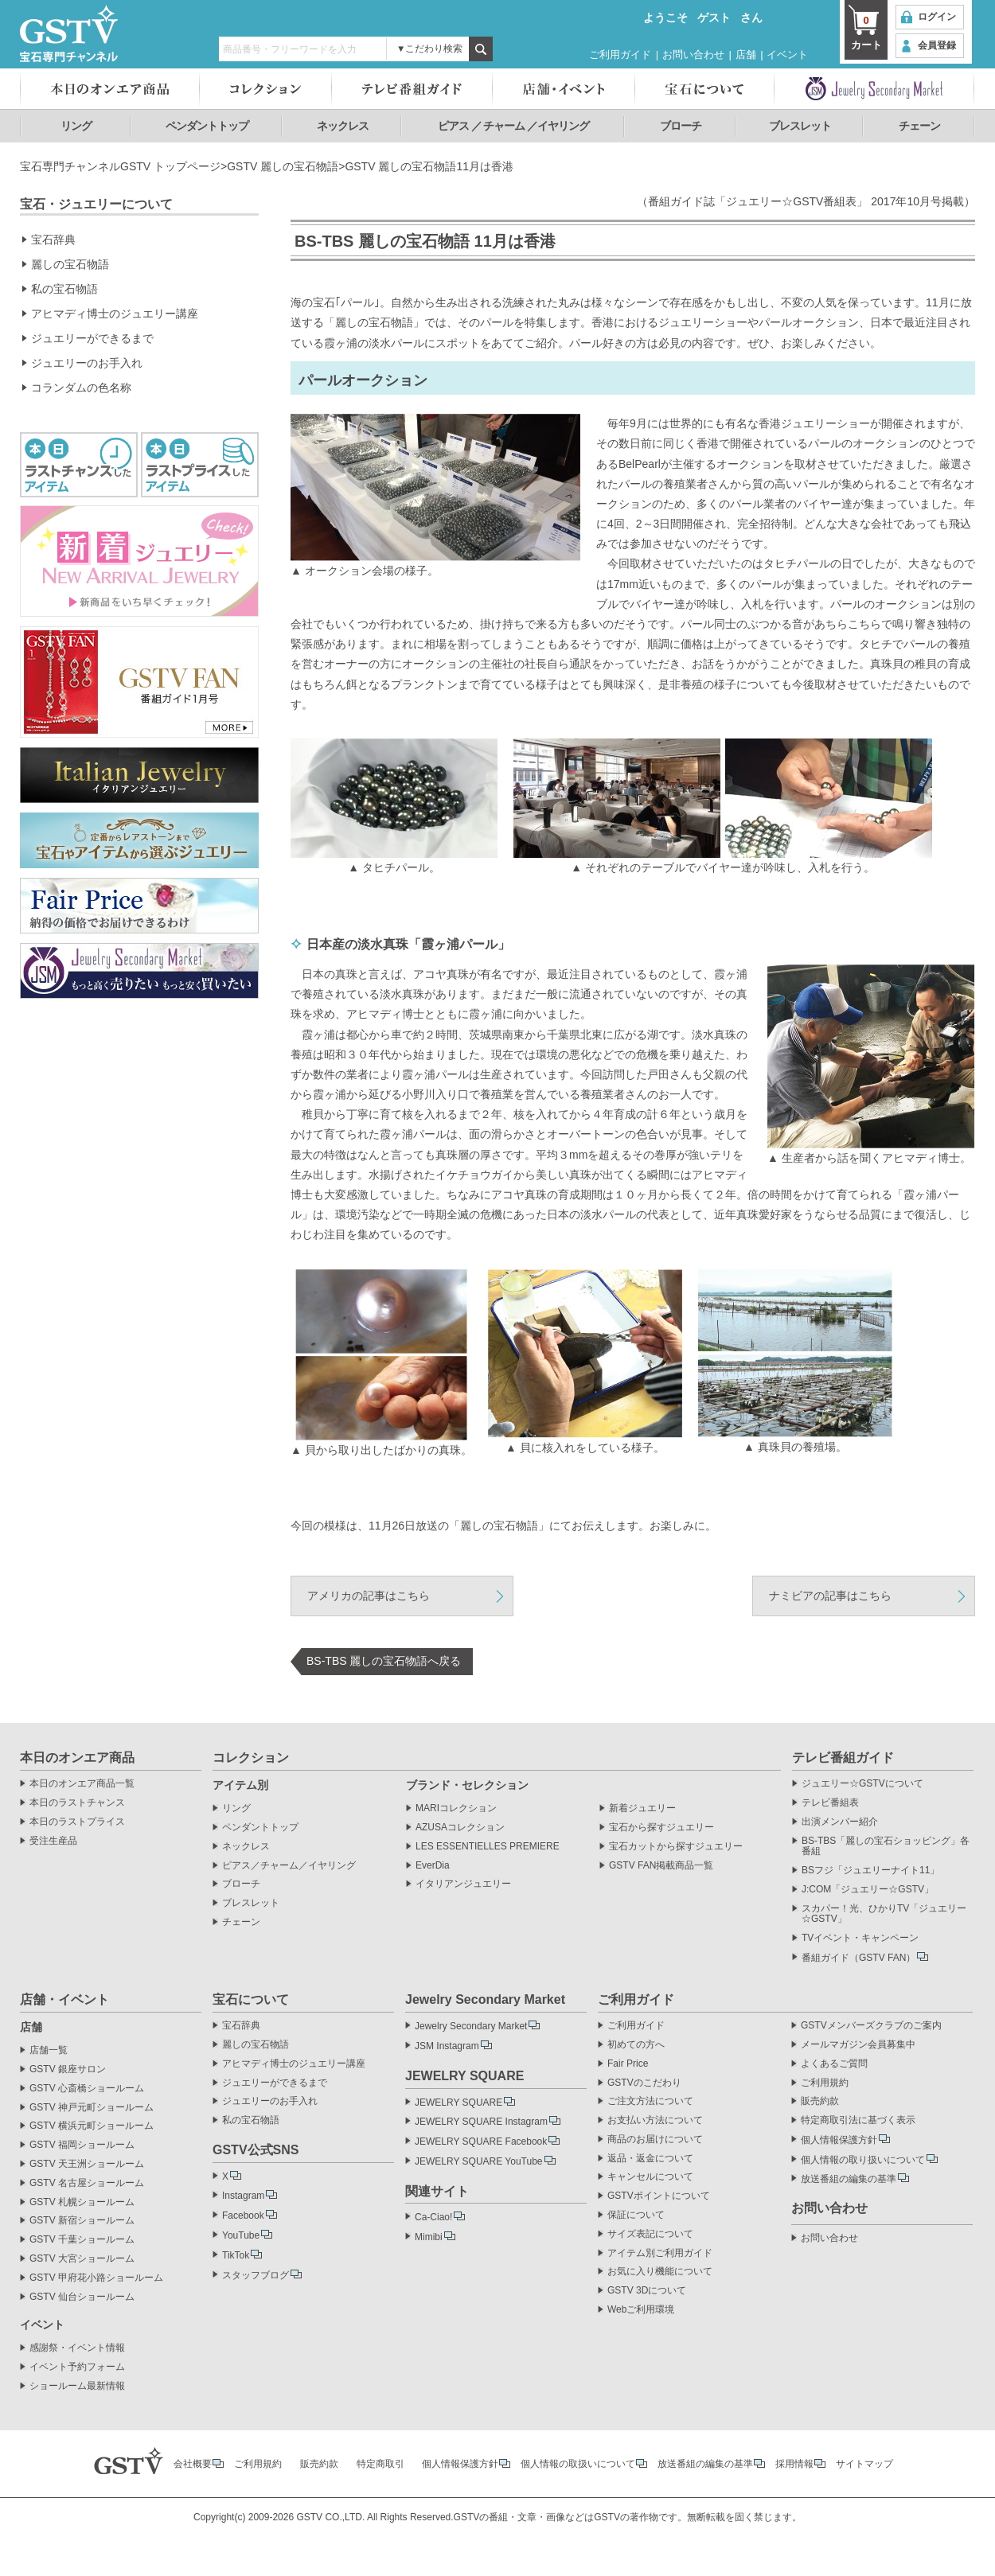  Describe the element at coordinates (77, 2367) in the screenshot. I see `イベント予約フォーム` at that location.